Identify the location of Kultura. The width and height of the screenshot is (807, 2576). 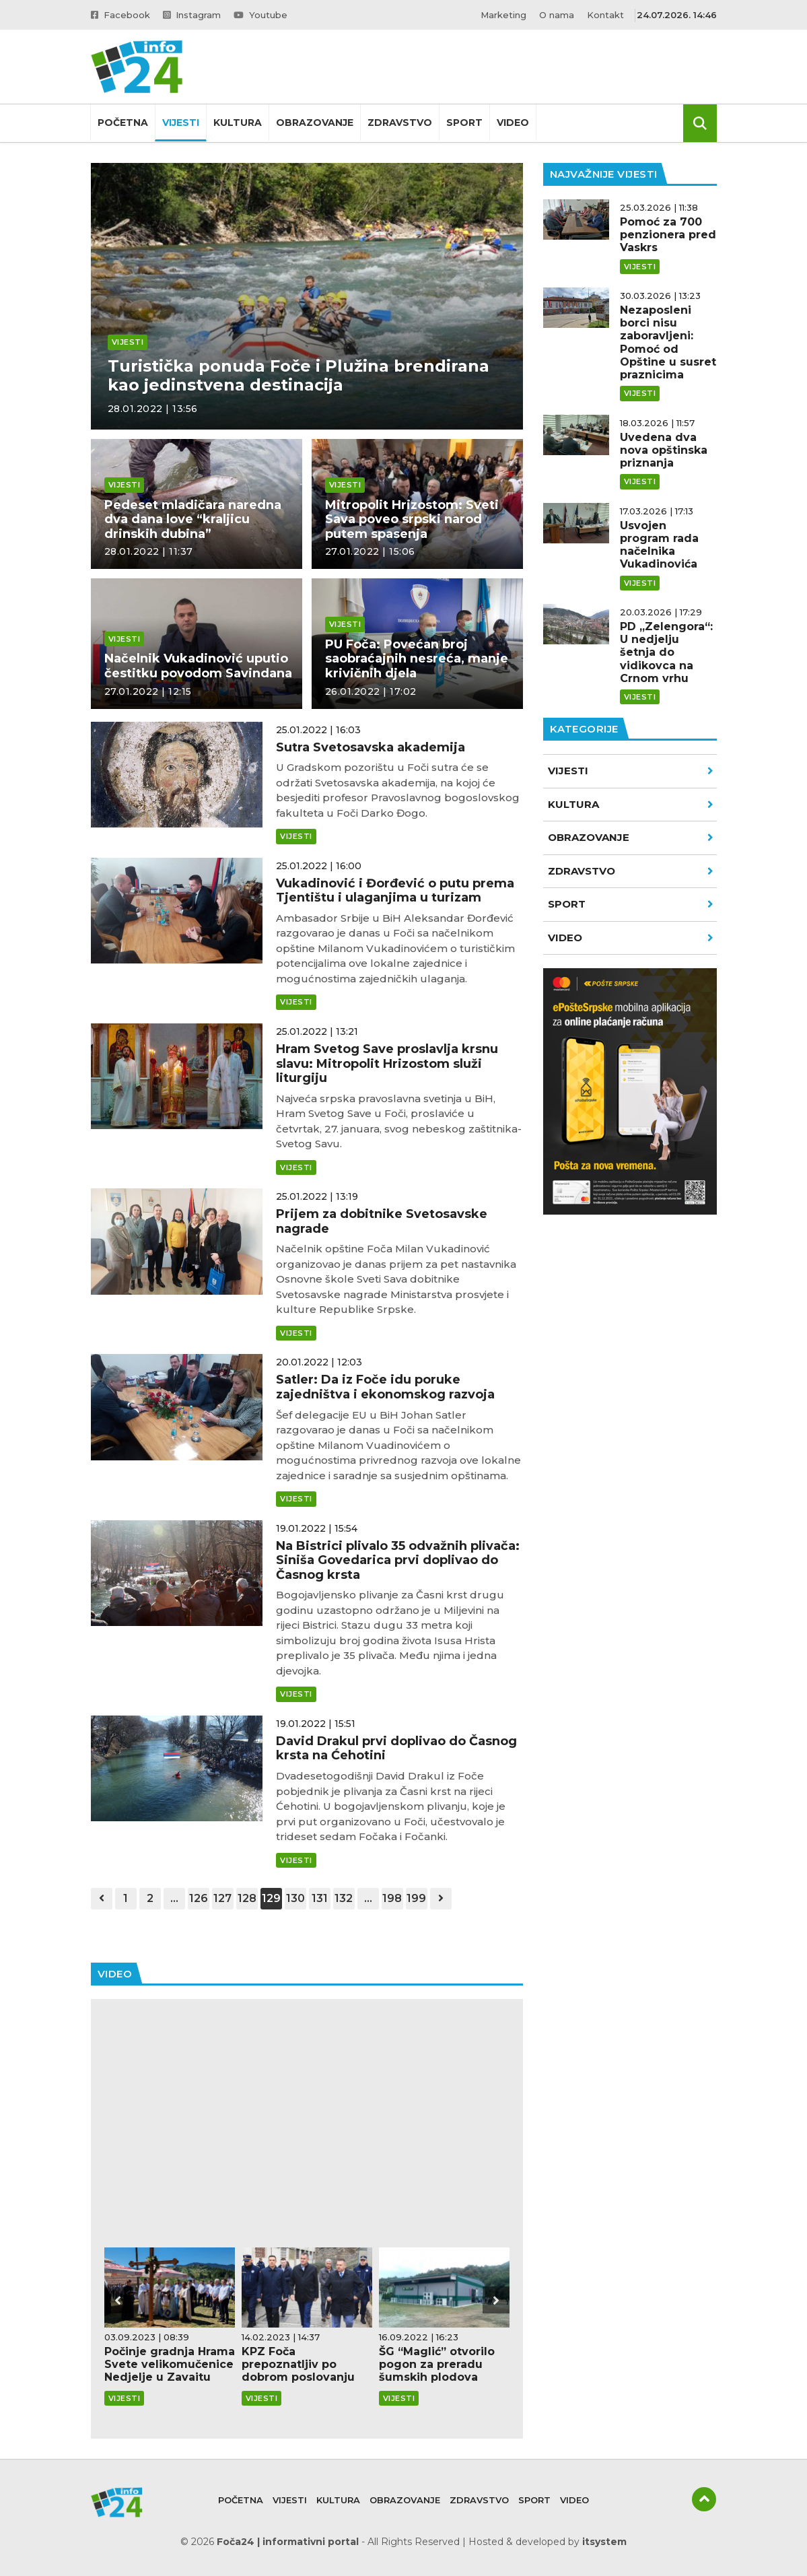
(237, 122).